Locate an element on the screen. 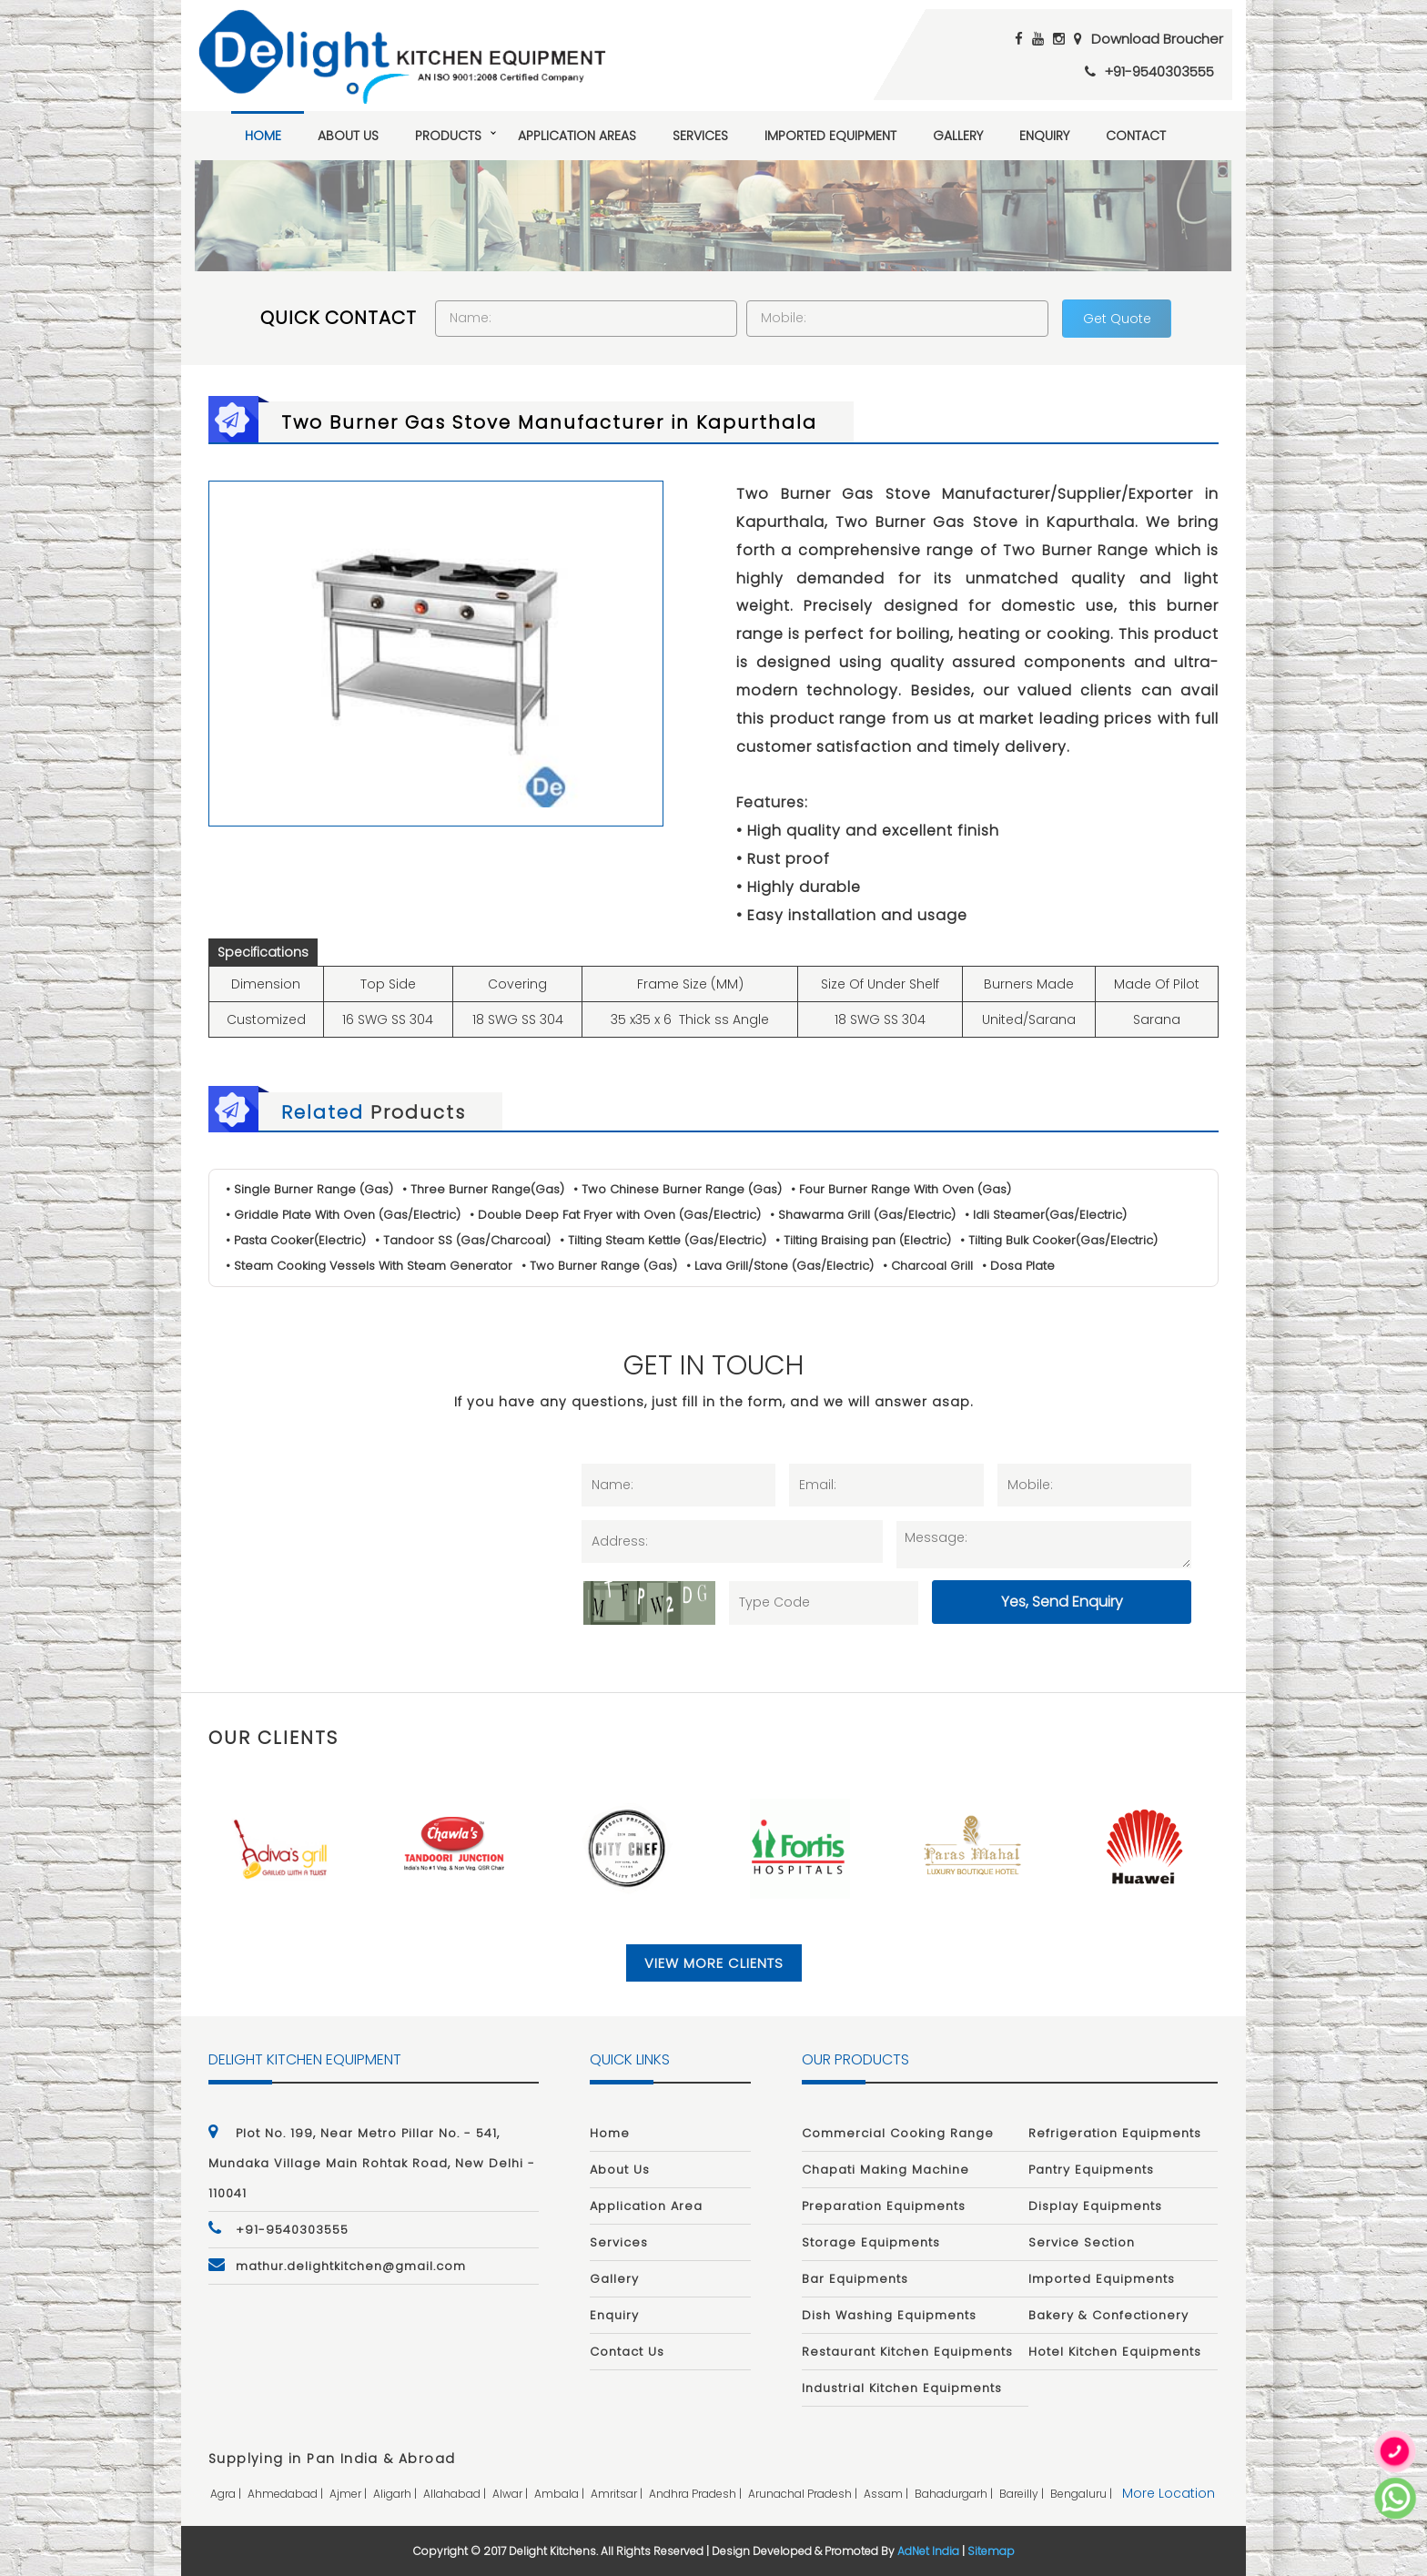 The height and width of the screenshot is (2576, 1427). amritsar | is located at coordinates (618, 2494).